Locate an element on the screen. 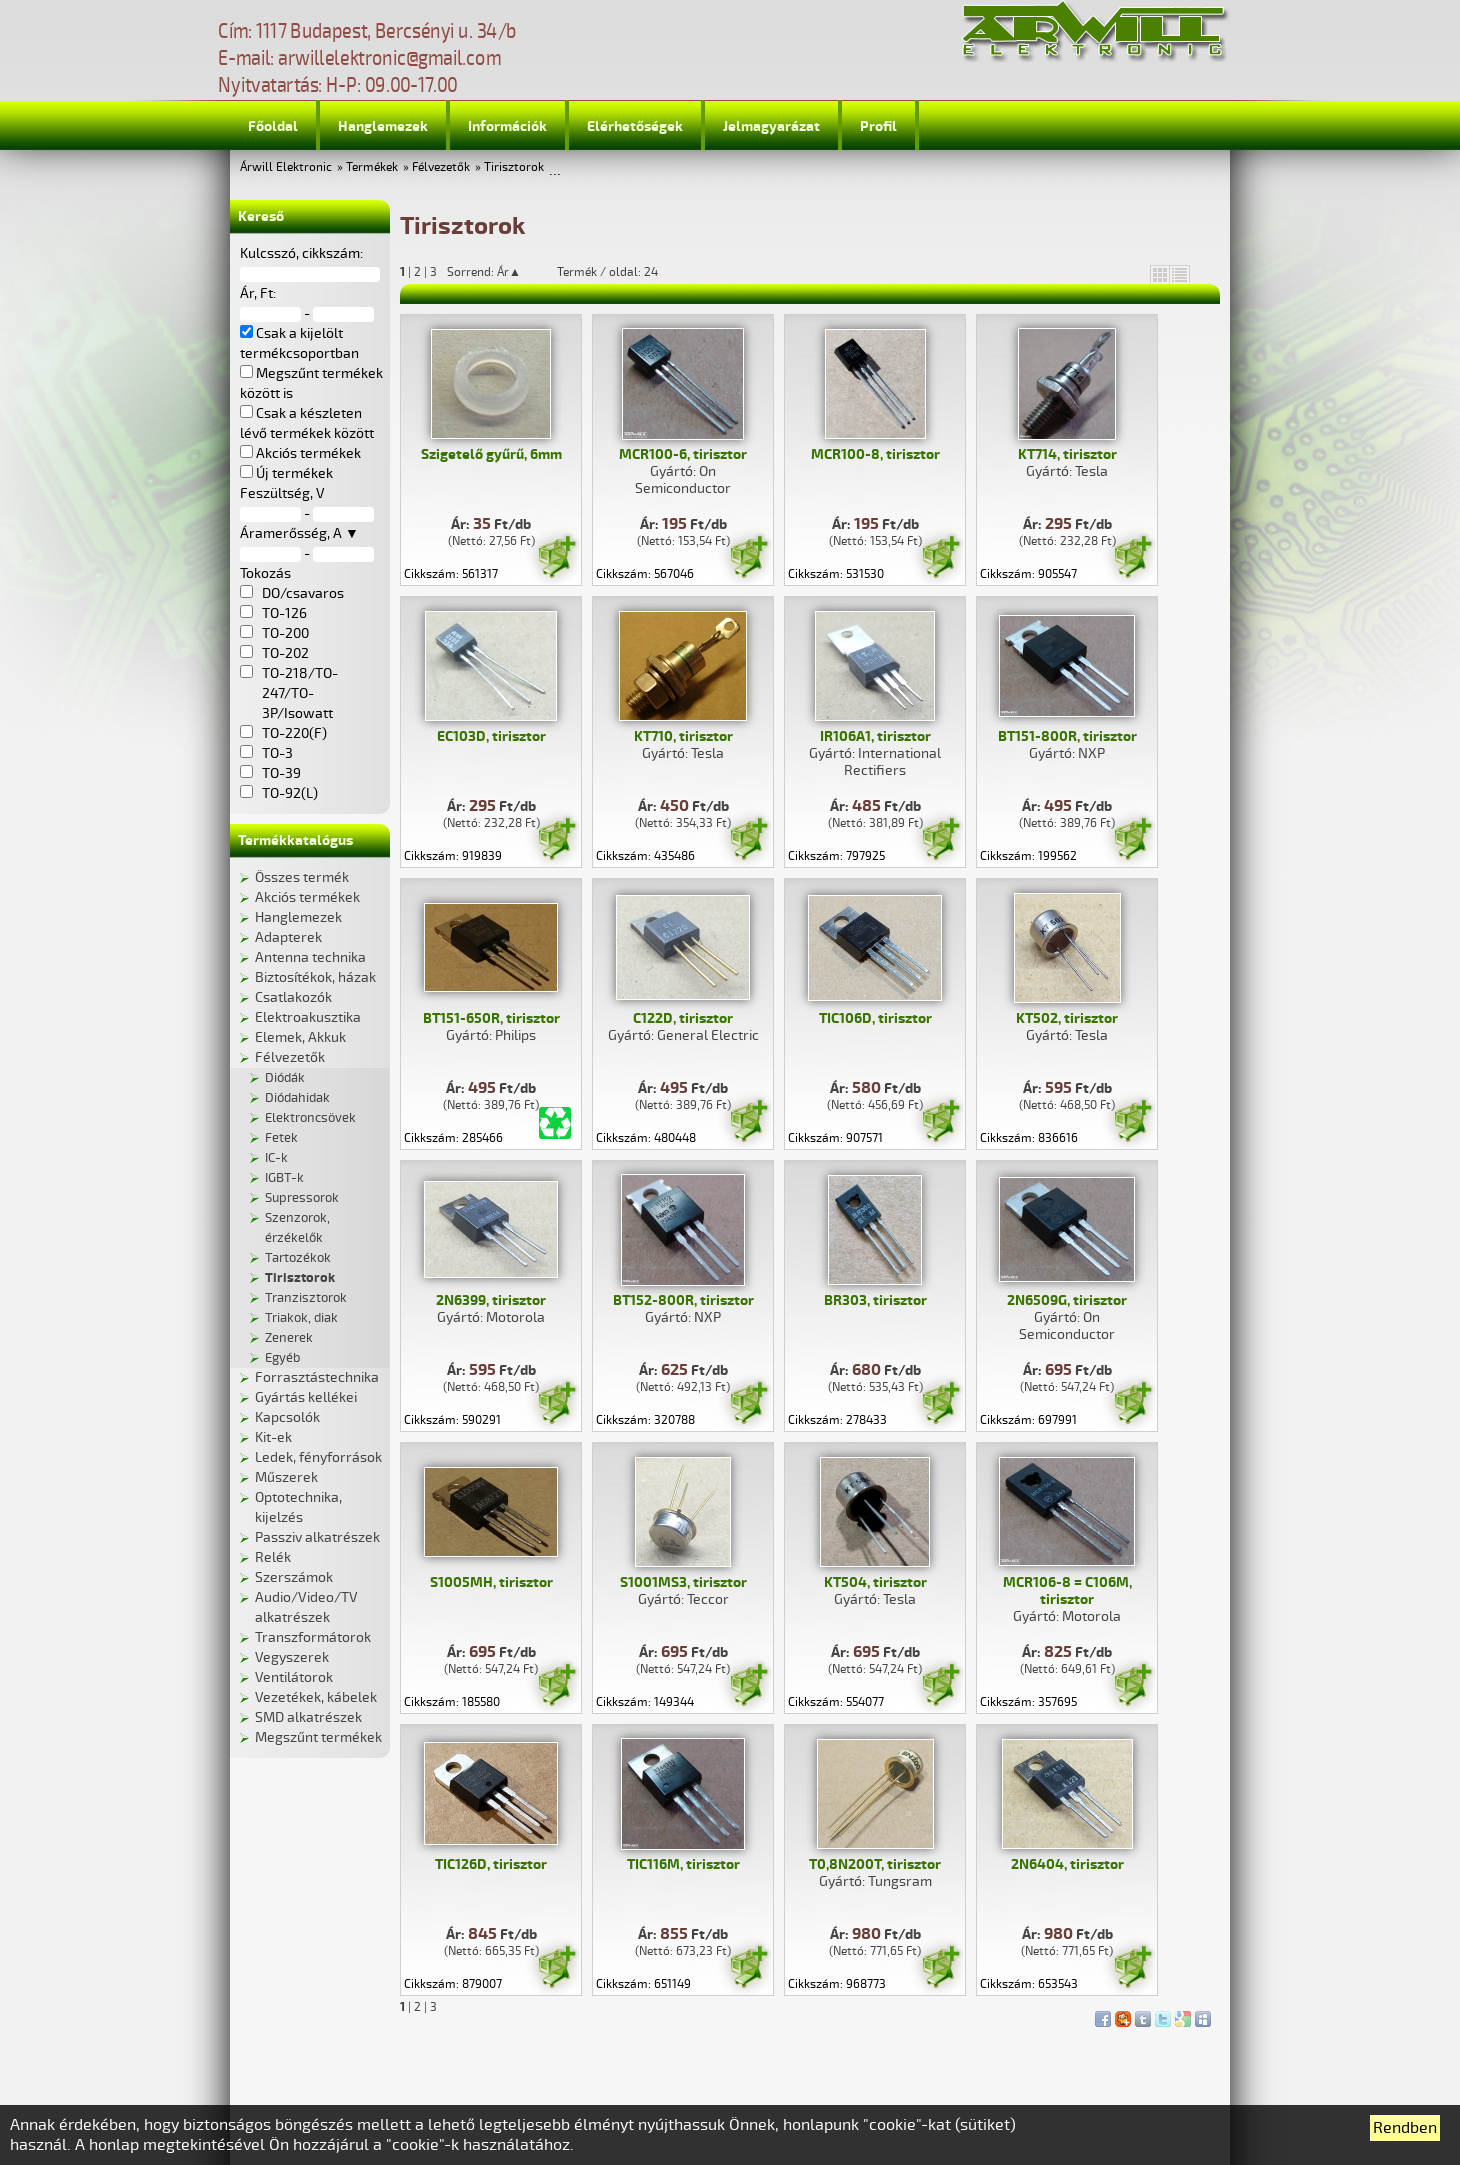 The width and height of the screenshot is (1460, 2165). Diódák is located at coordinates (285, 1078).